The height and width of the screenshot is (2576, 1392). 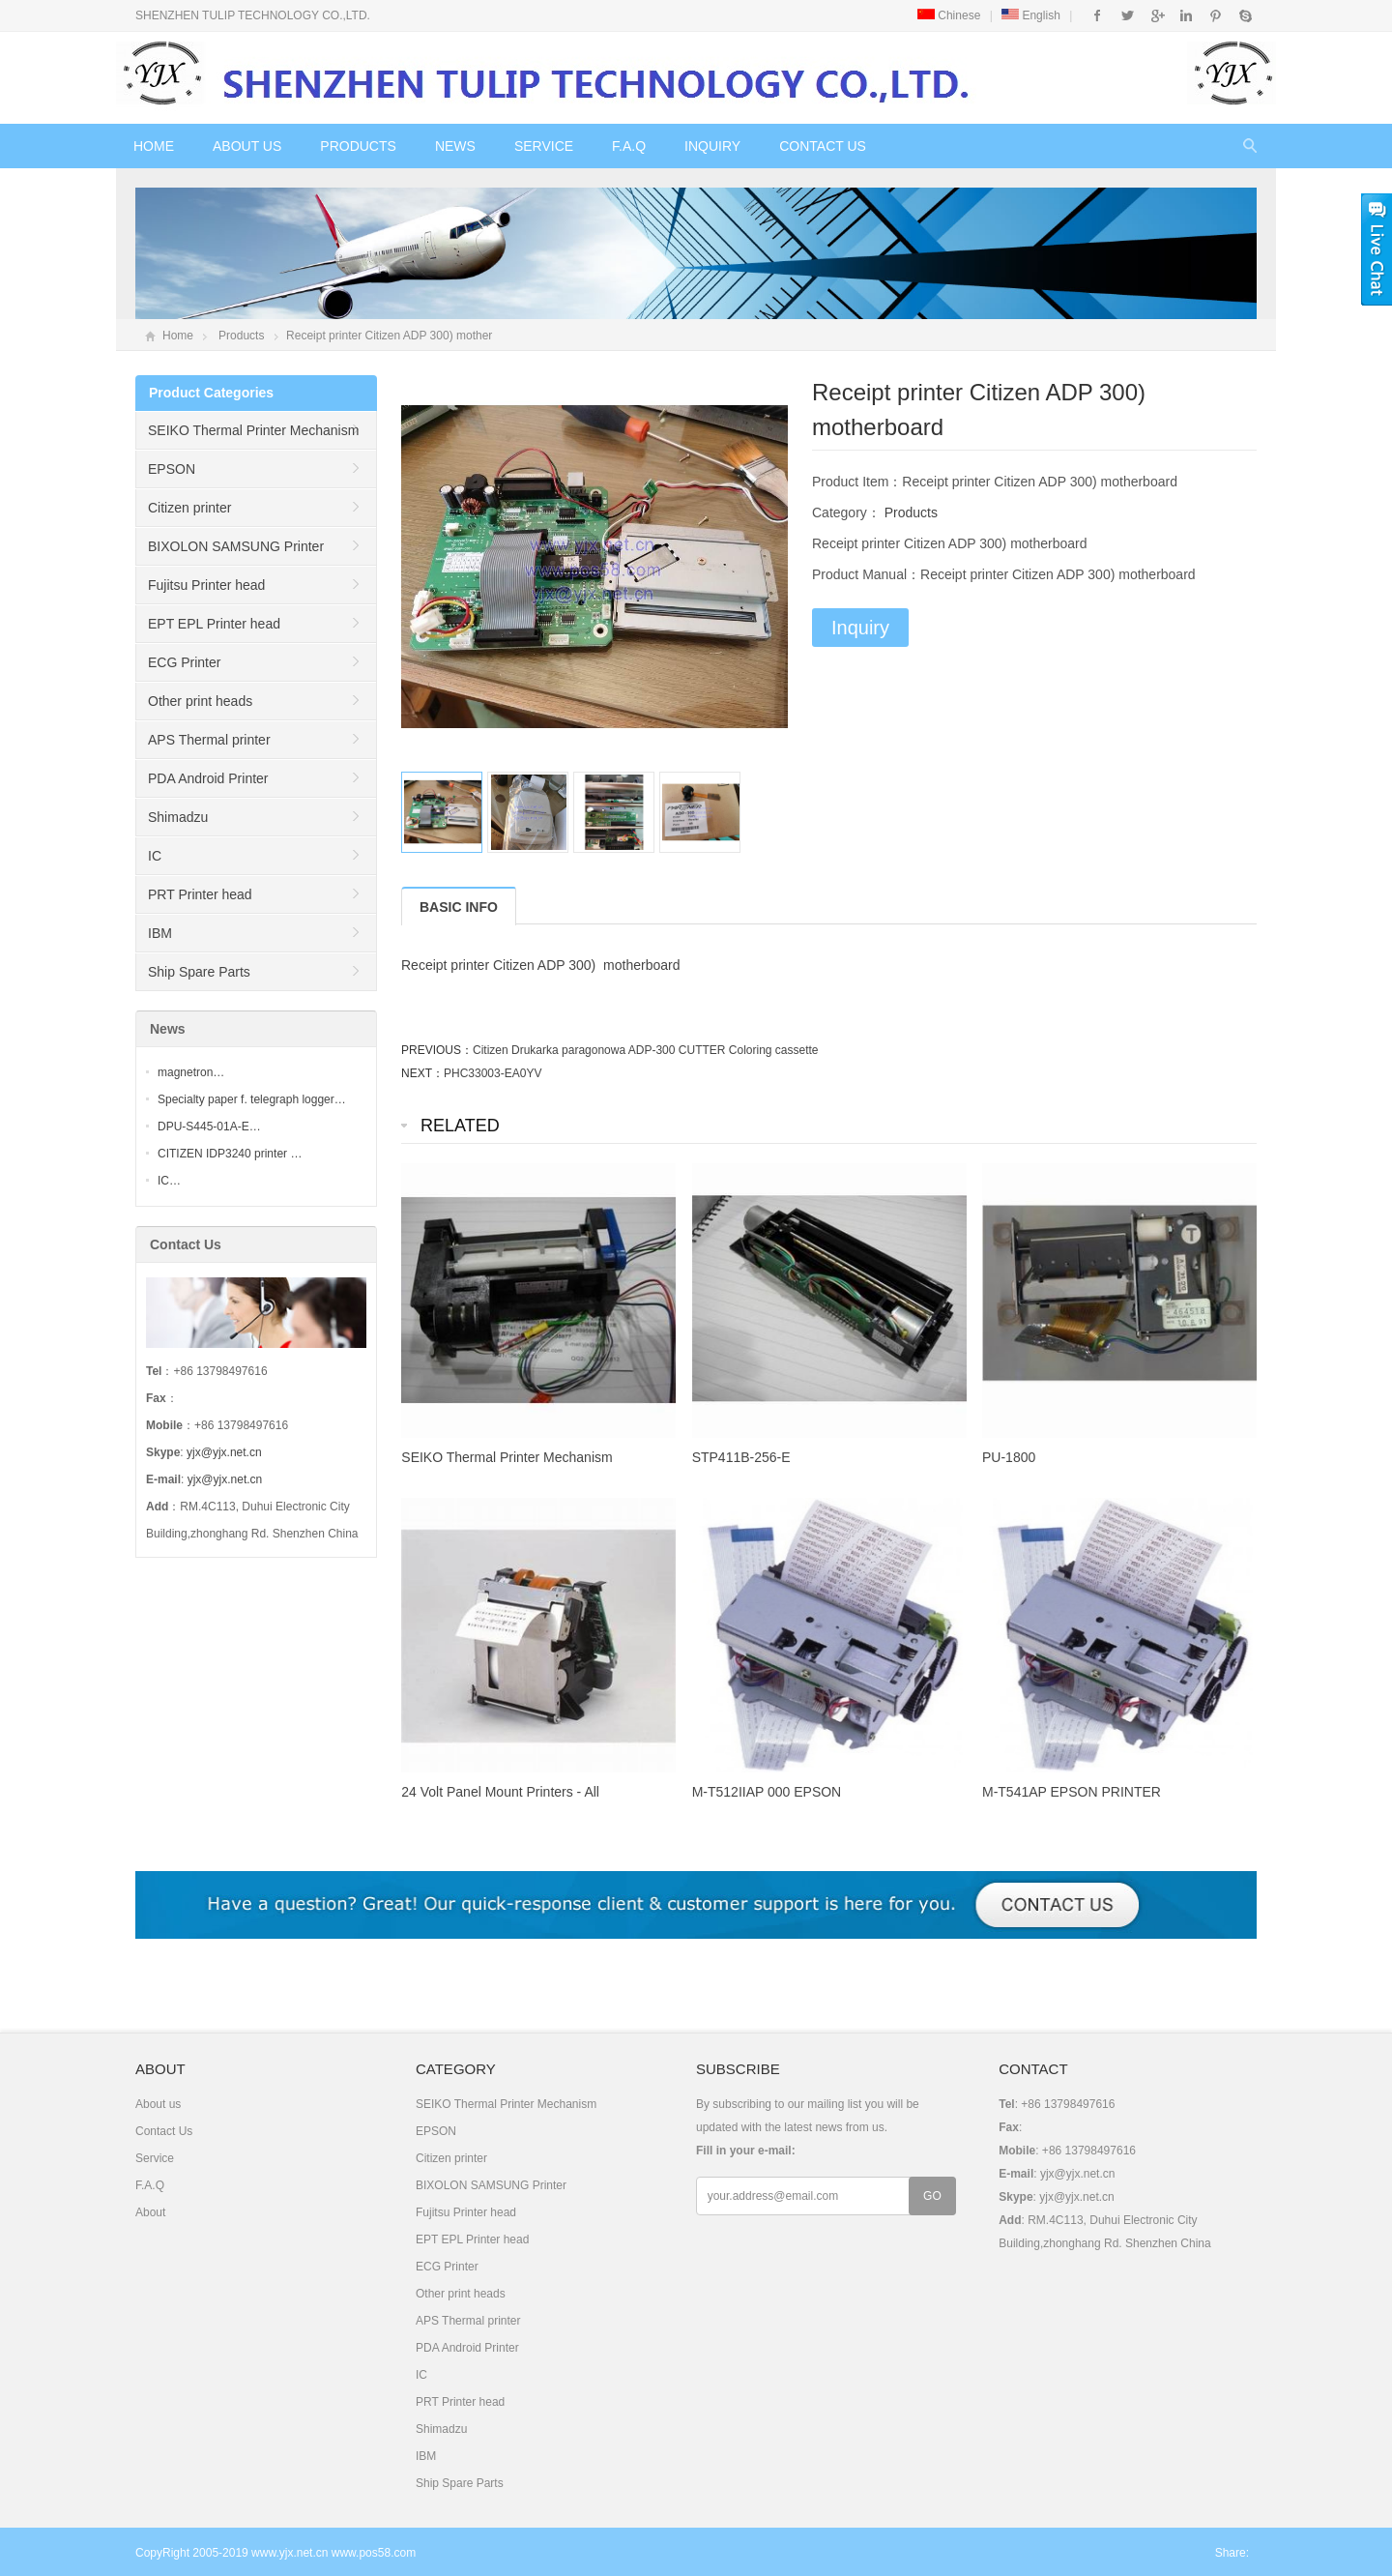 What do you see at coordinates (358, 146) in the screenshot?
I see `Products` at bounding box center [358, 146].